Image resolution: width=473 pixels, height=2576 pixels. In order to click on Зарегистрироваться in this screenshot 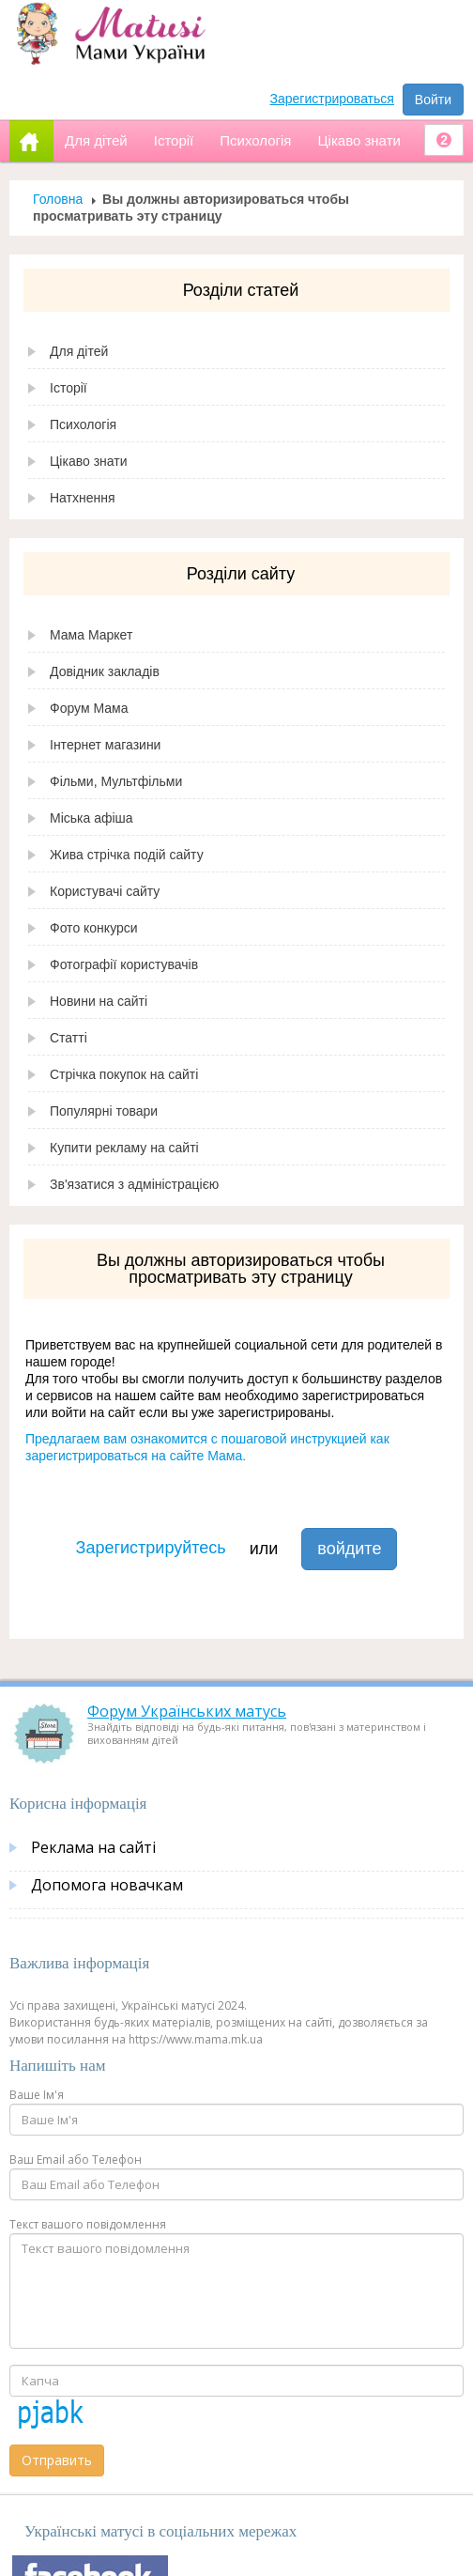, I will do `click(332, 98)`.